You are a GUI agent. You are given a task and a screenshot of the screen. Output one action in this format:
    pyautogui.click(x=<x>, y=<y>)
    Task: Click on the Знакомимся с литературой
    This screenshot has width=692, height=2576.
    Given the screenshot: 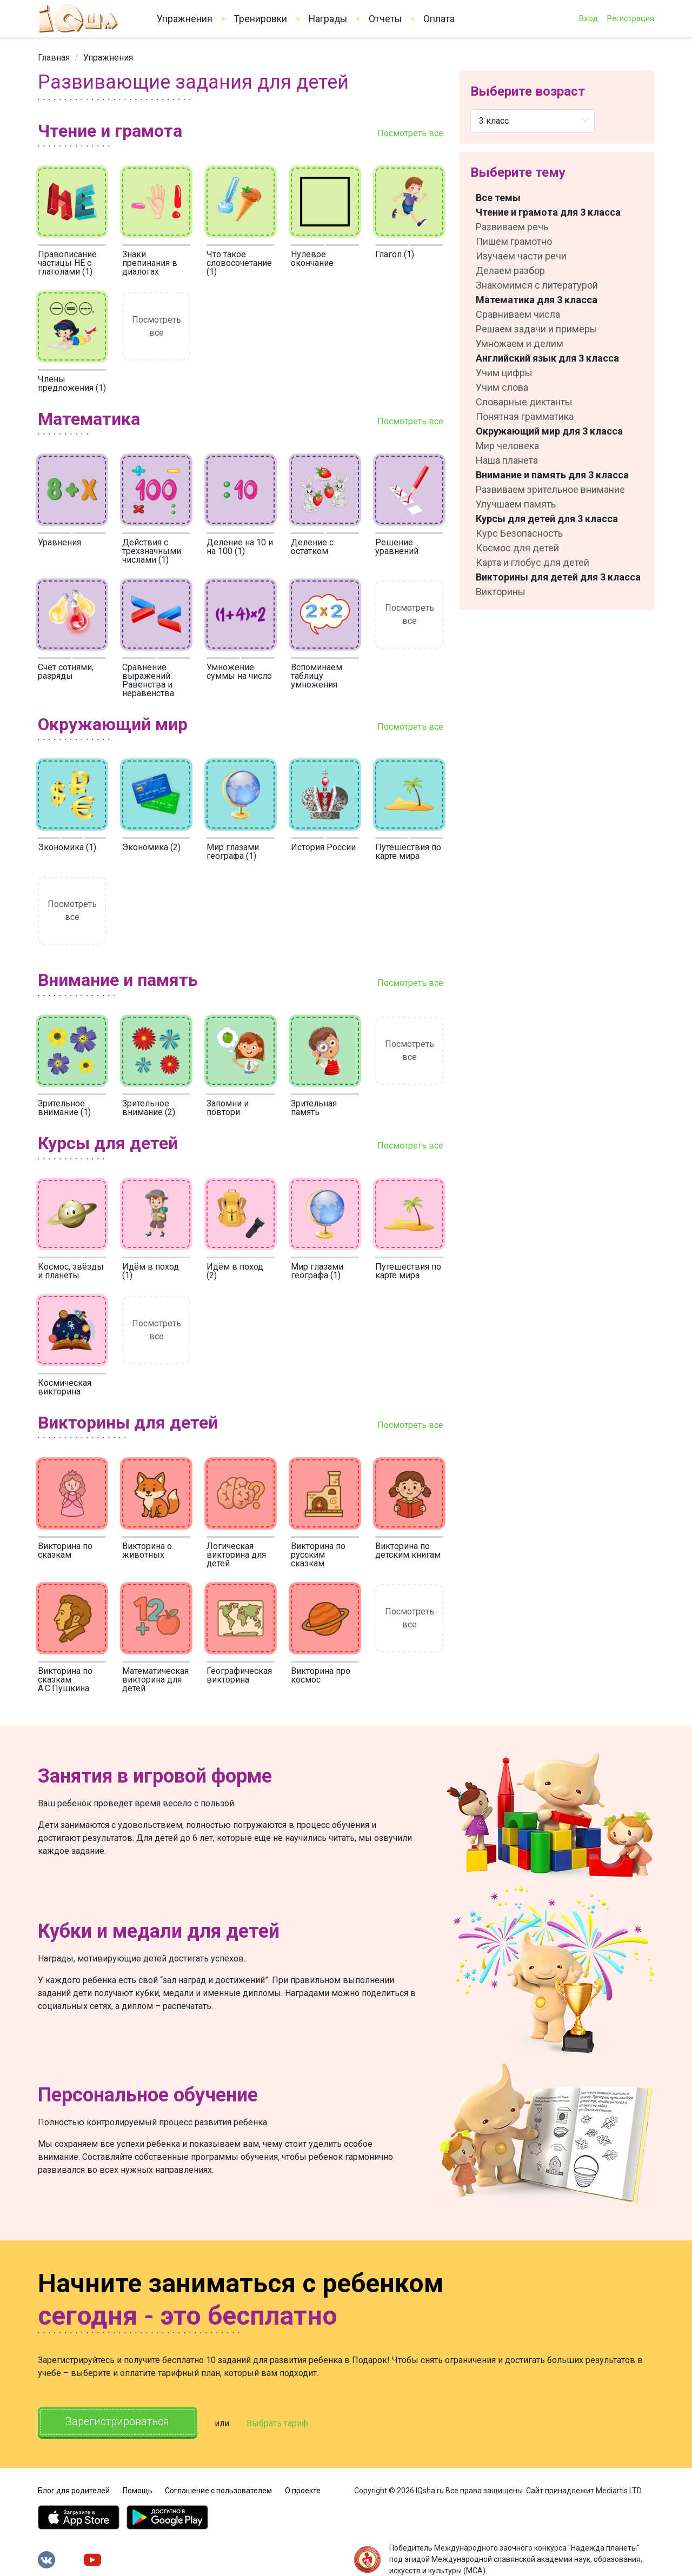 What is the action you would take?
    pyautogui.click(x=537, y=285)
    